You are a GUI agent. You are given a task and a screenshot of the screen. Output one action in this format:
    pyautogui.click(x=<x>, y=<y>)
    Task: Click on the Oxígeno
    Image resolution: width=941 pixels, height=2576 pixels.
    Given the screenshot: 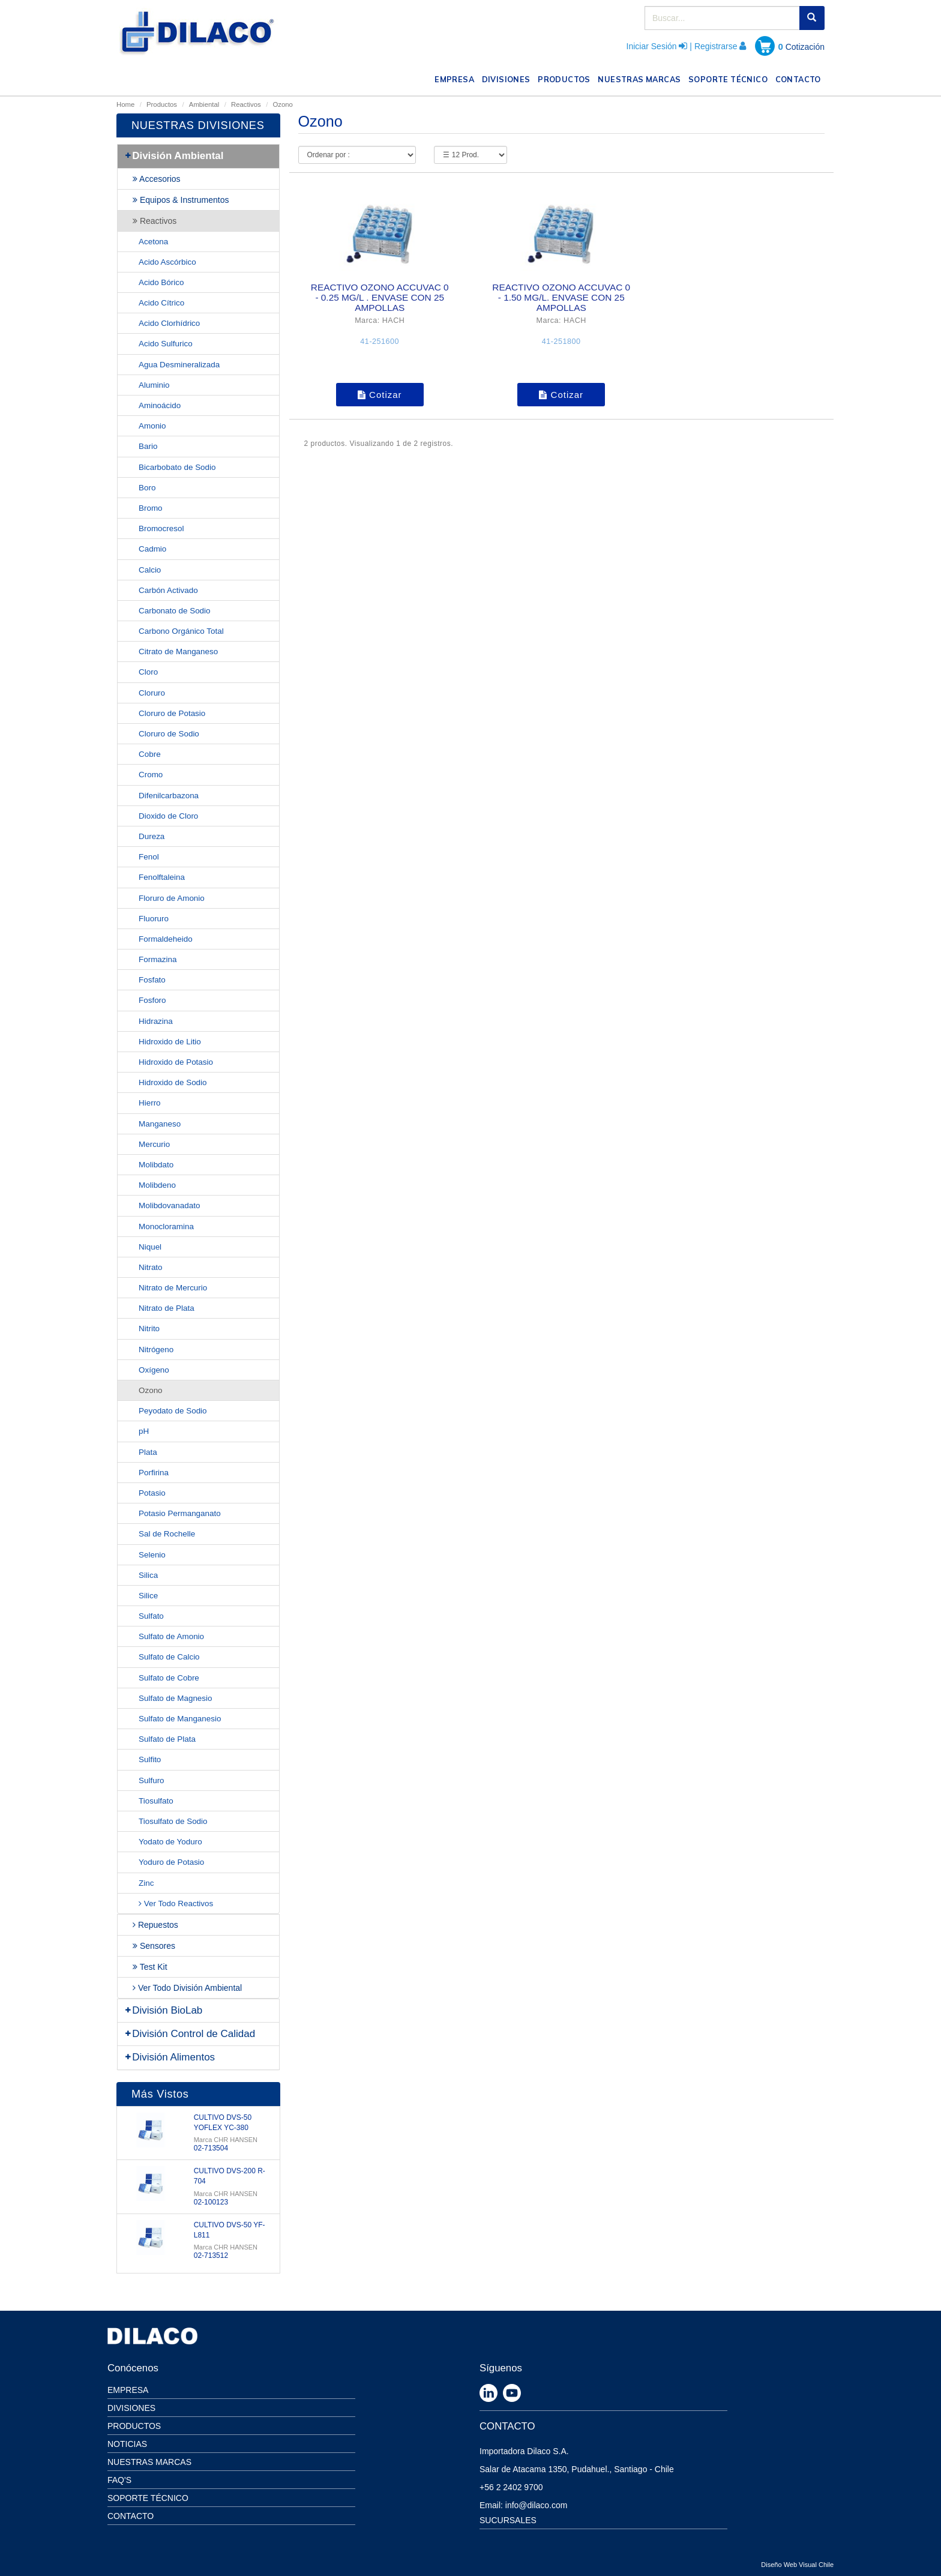 What is the action you would take?
    pyautogui.click(x=154, y=1369)
    